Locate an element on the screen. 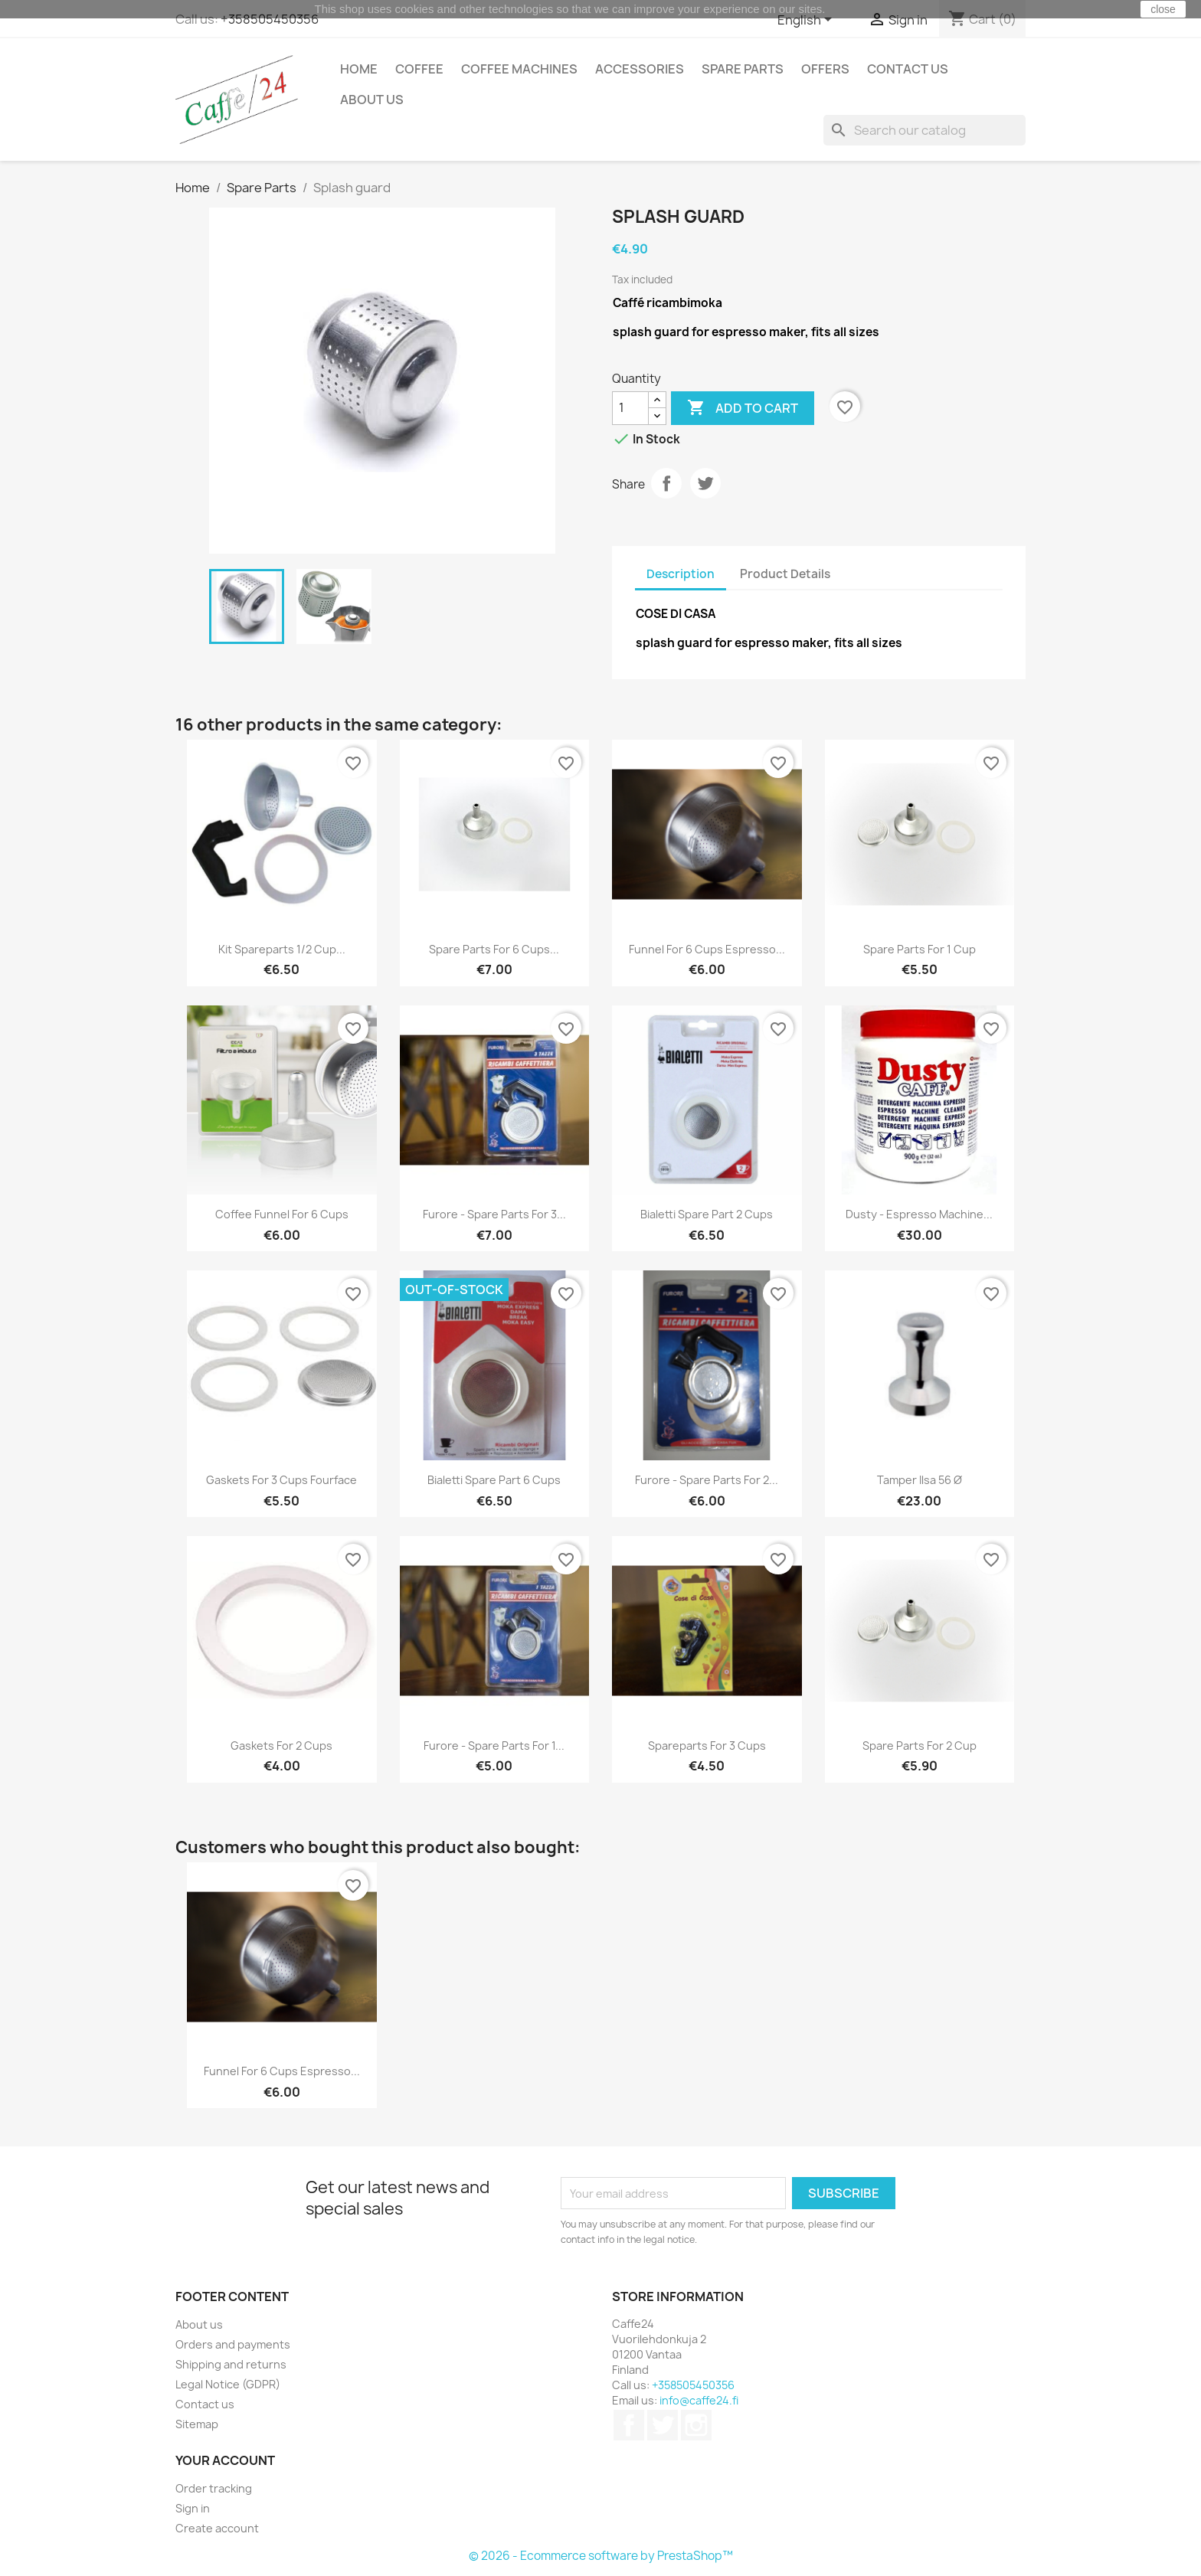  Offers is located at coordinates (825, 68).